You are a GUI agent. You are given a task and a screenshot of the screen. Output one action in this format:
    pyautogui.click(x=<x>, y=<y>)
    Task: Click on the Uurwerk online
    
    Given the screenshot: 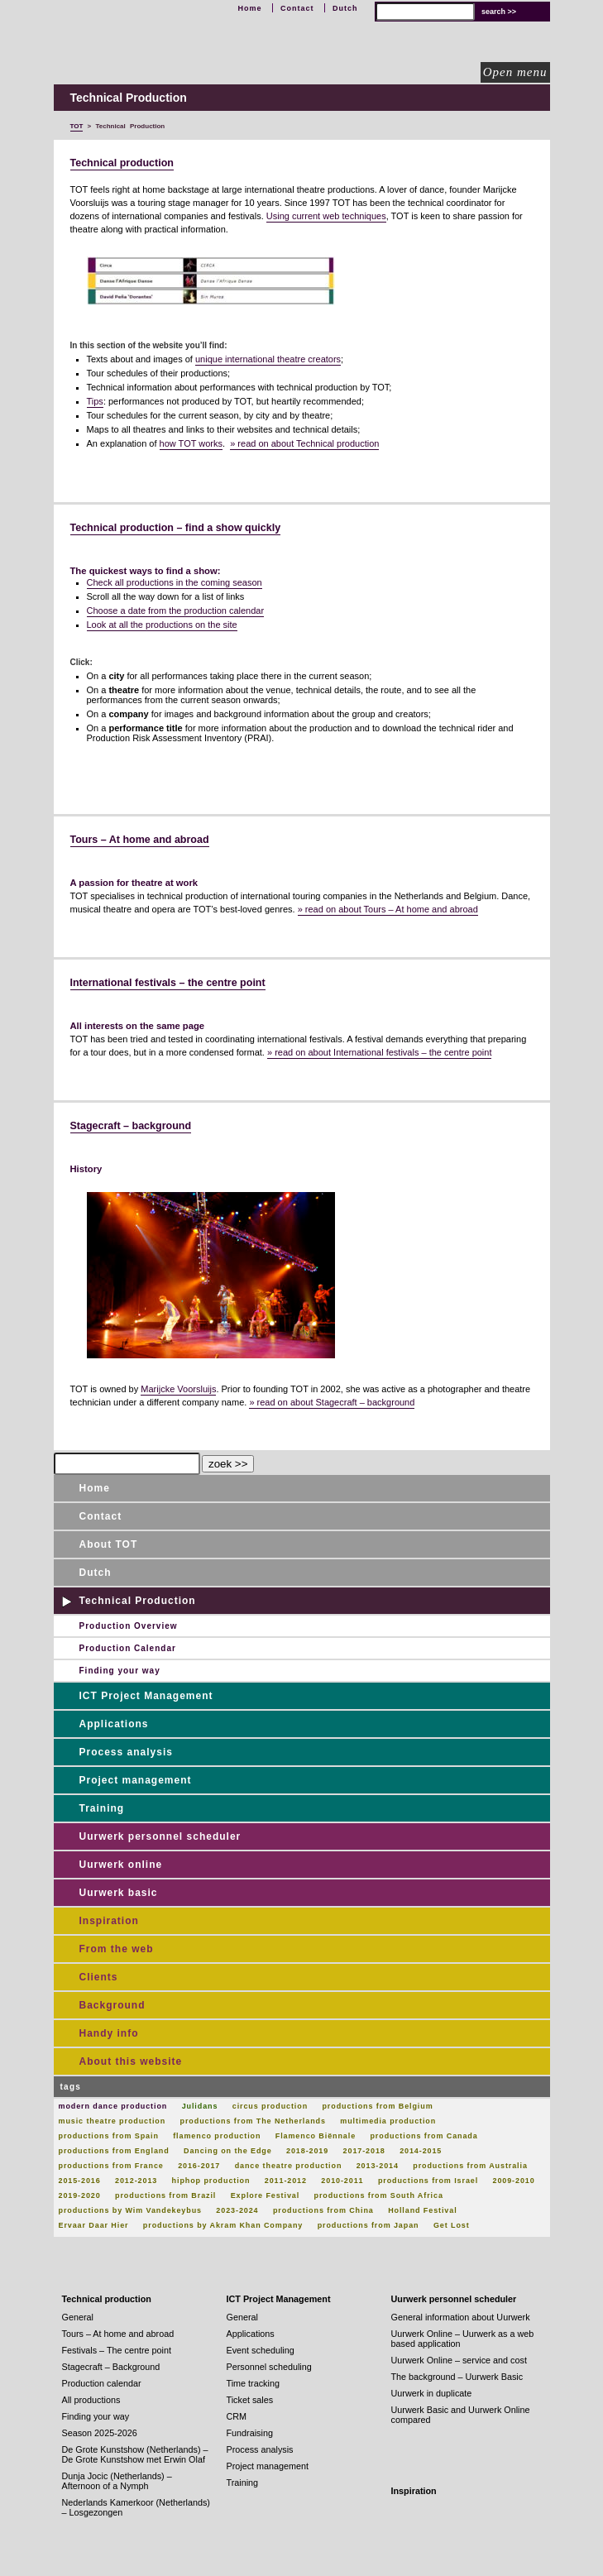 What is the action you would take?
    pyautogui.click(x=121, y=1864)
    